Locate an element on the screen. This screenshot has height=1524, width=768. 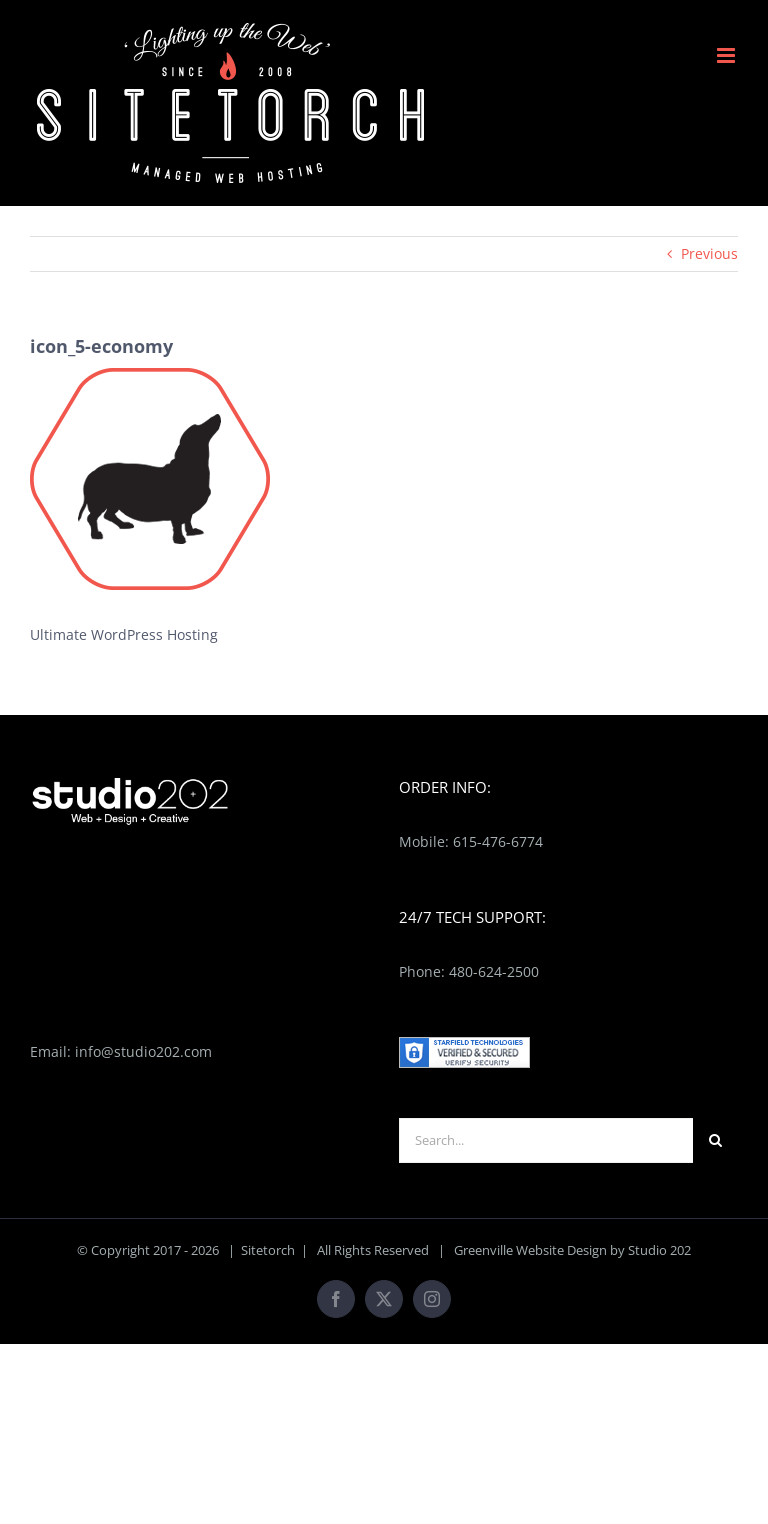
615-476-6774 is located at coordinates (498, 841).